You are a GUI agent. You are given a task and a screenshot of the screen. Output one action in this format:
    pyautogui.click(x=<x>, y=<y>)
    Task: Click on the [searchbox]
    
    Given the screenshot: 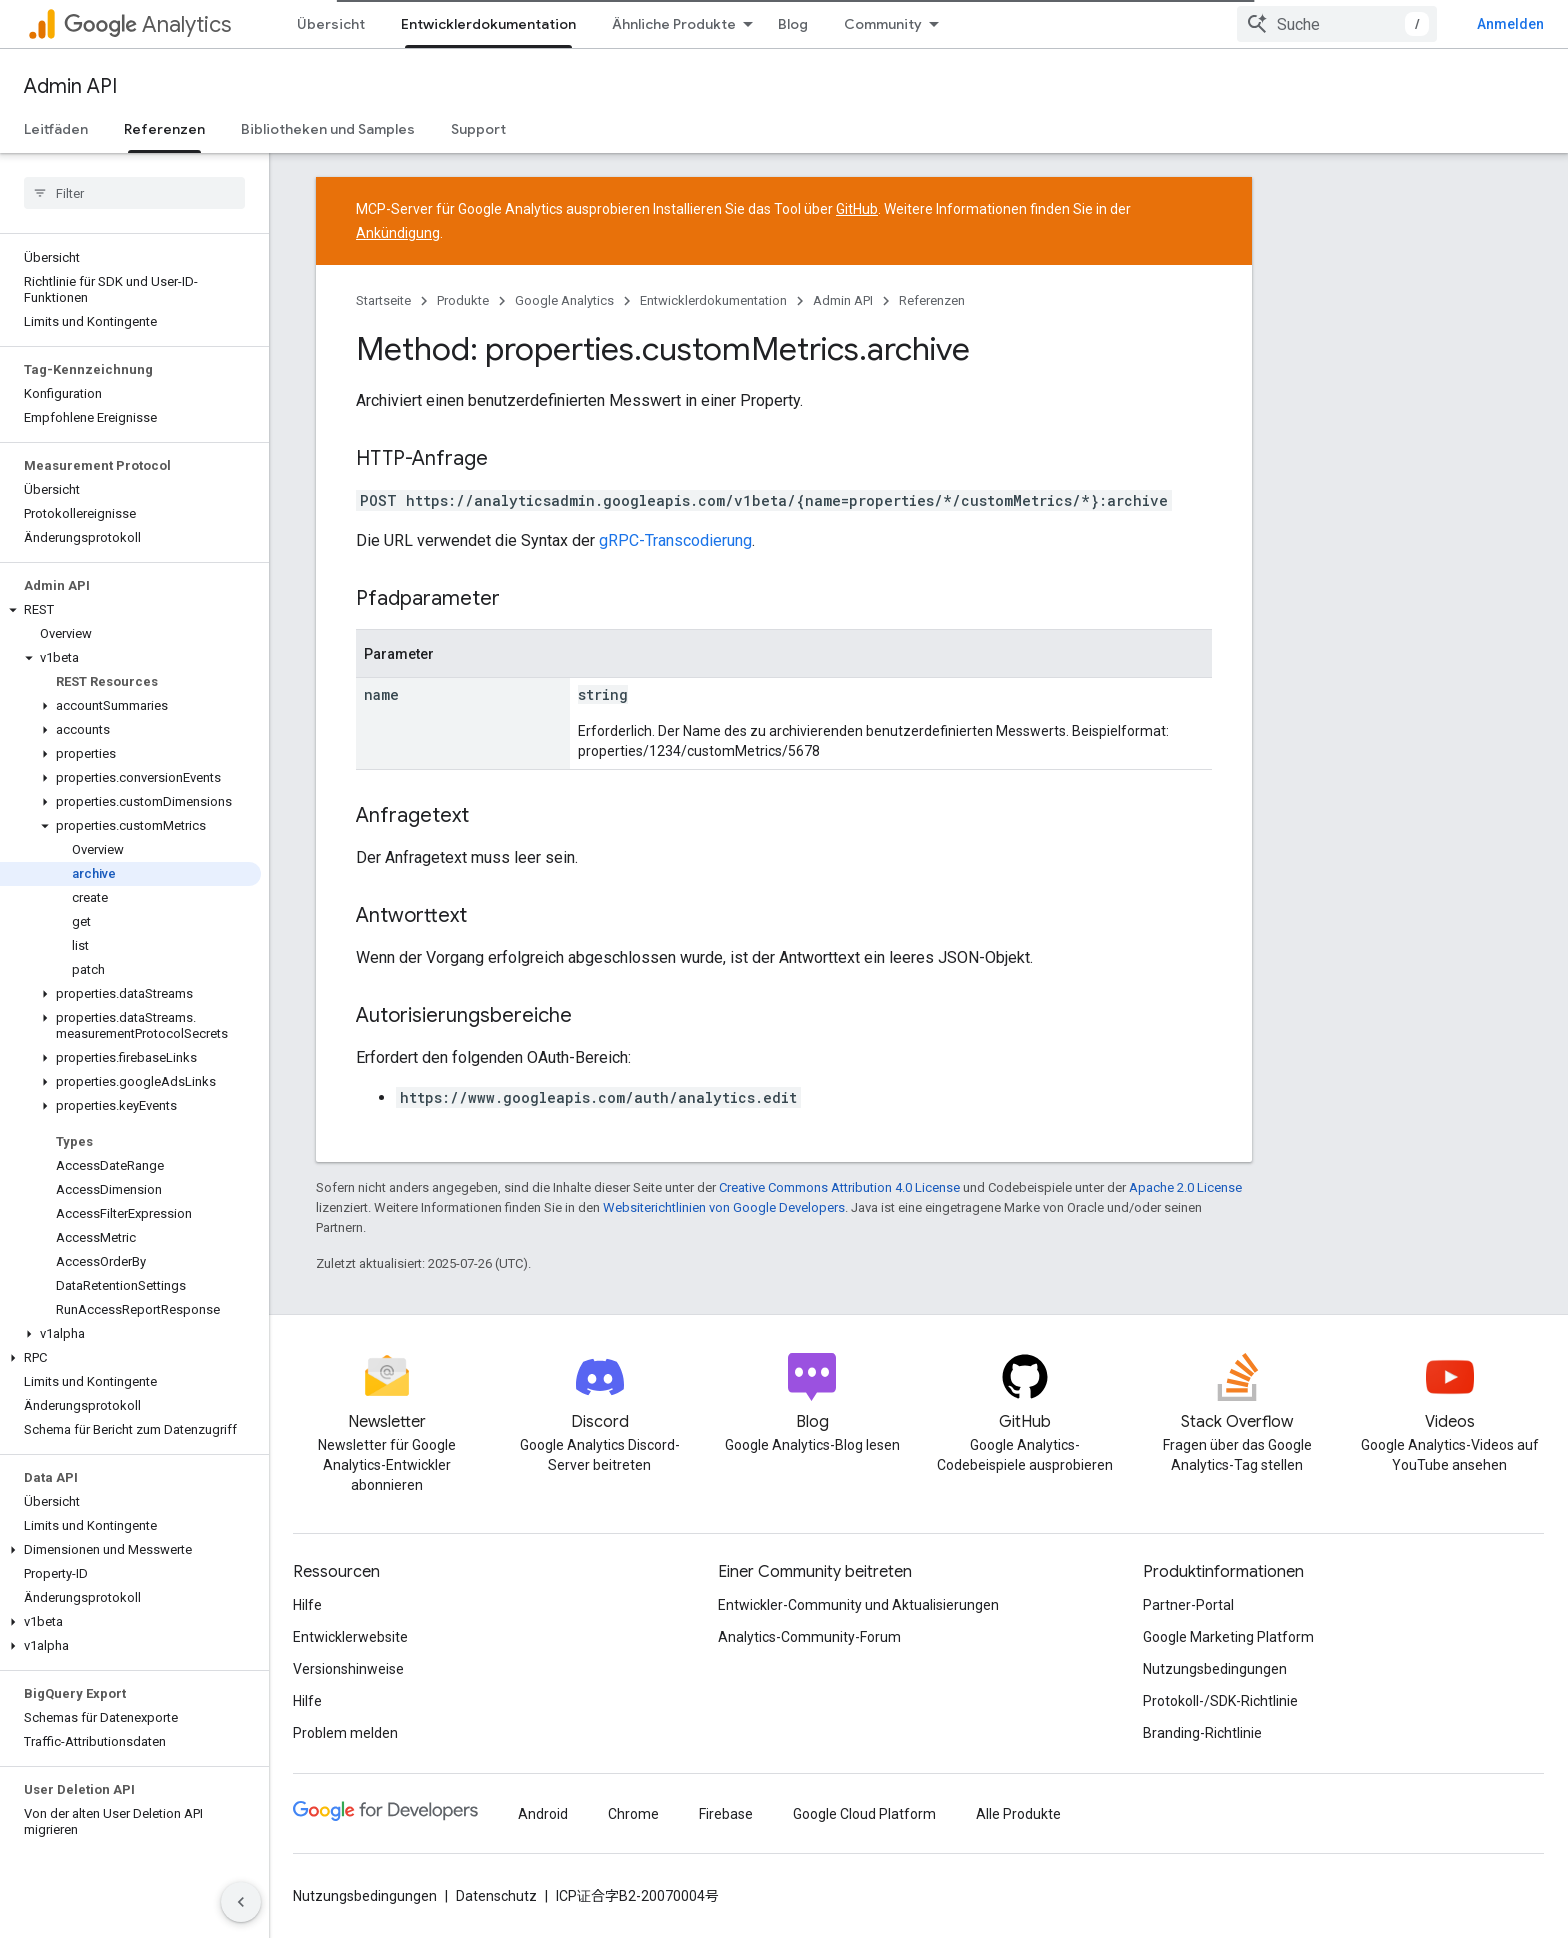 What is the action you would take?
    pyautogui.click(x=134, y=193)
    